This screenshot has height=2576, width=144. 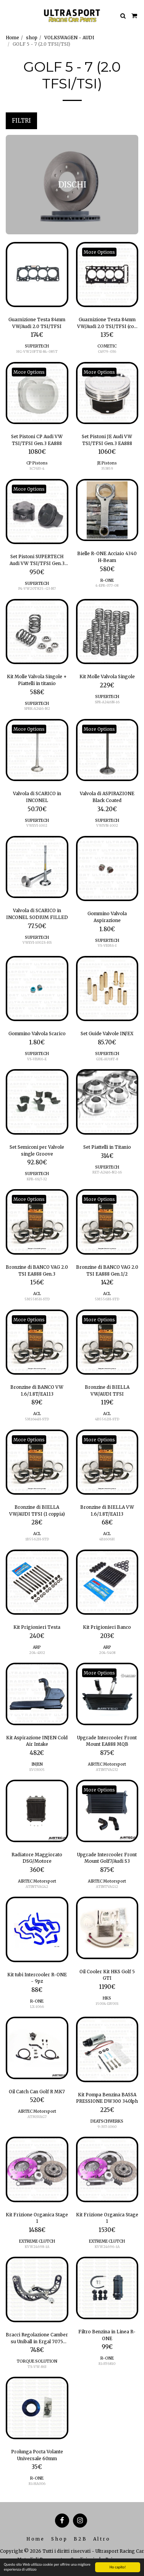 What do you see at coordinates (37, 2367) in the screenshot?
I see `TS-VW-863` at bounding box center [37, 2367].